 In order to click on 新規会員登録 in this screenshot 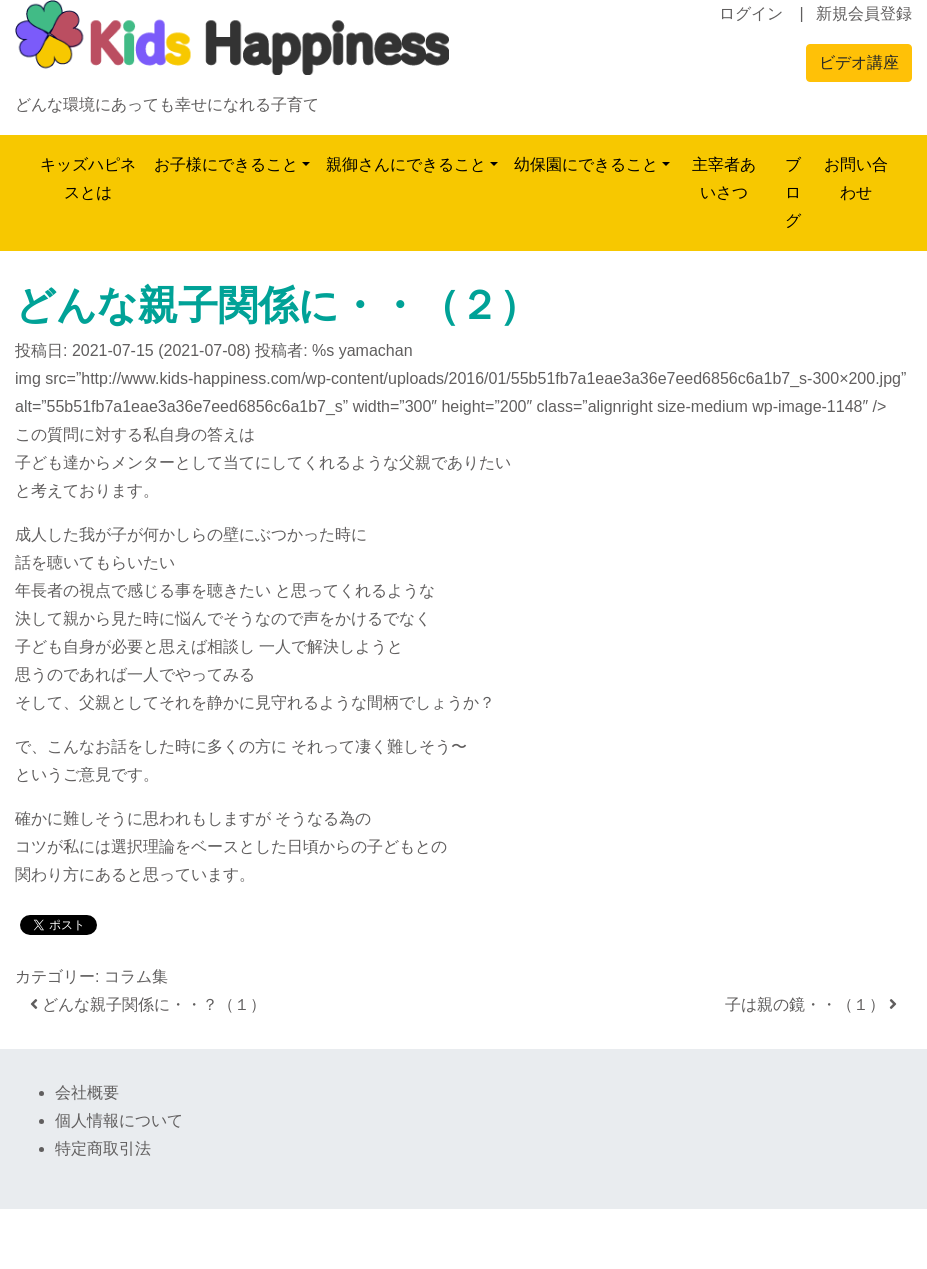, I will do `click(864, 13)`.